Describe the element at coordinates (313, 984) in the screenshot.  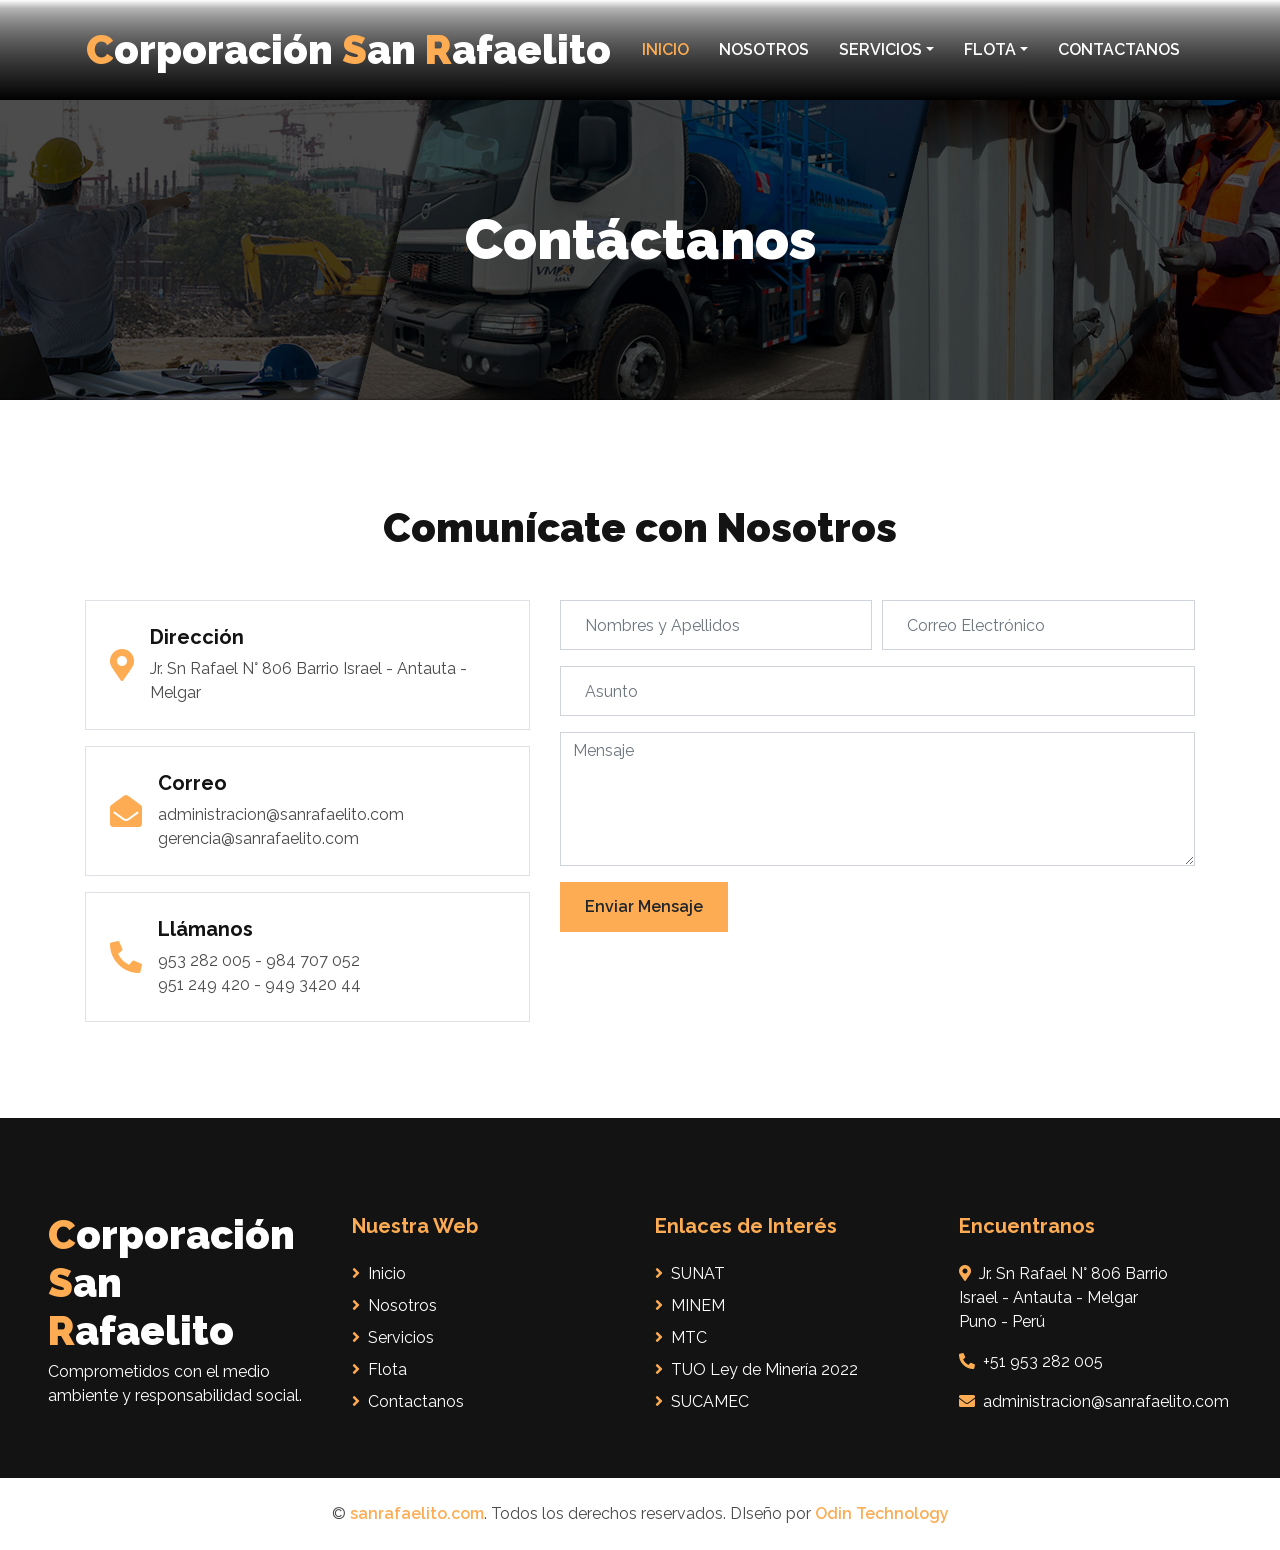
I see `949 3420 44` at that location.